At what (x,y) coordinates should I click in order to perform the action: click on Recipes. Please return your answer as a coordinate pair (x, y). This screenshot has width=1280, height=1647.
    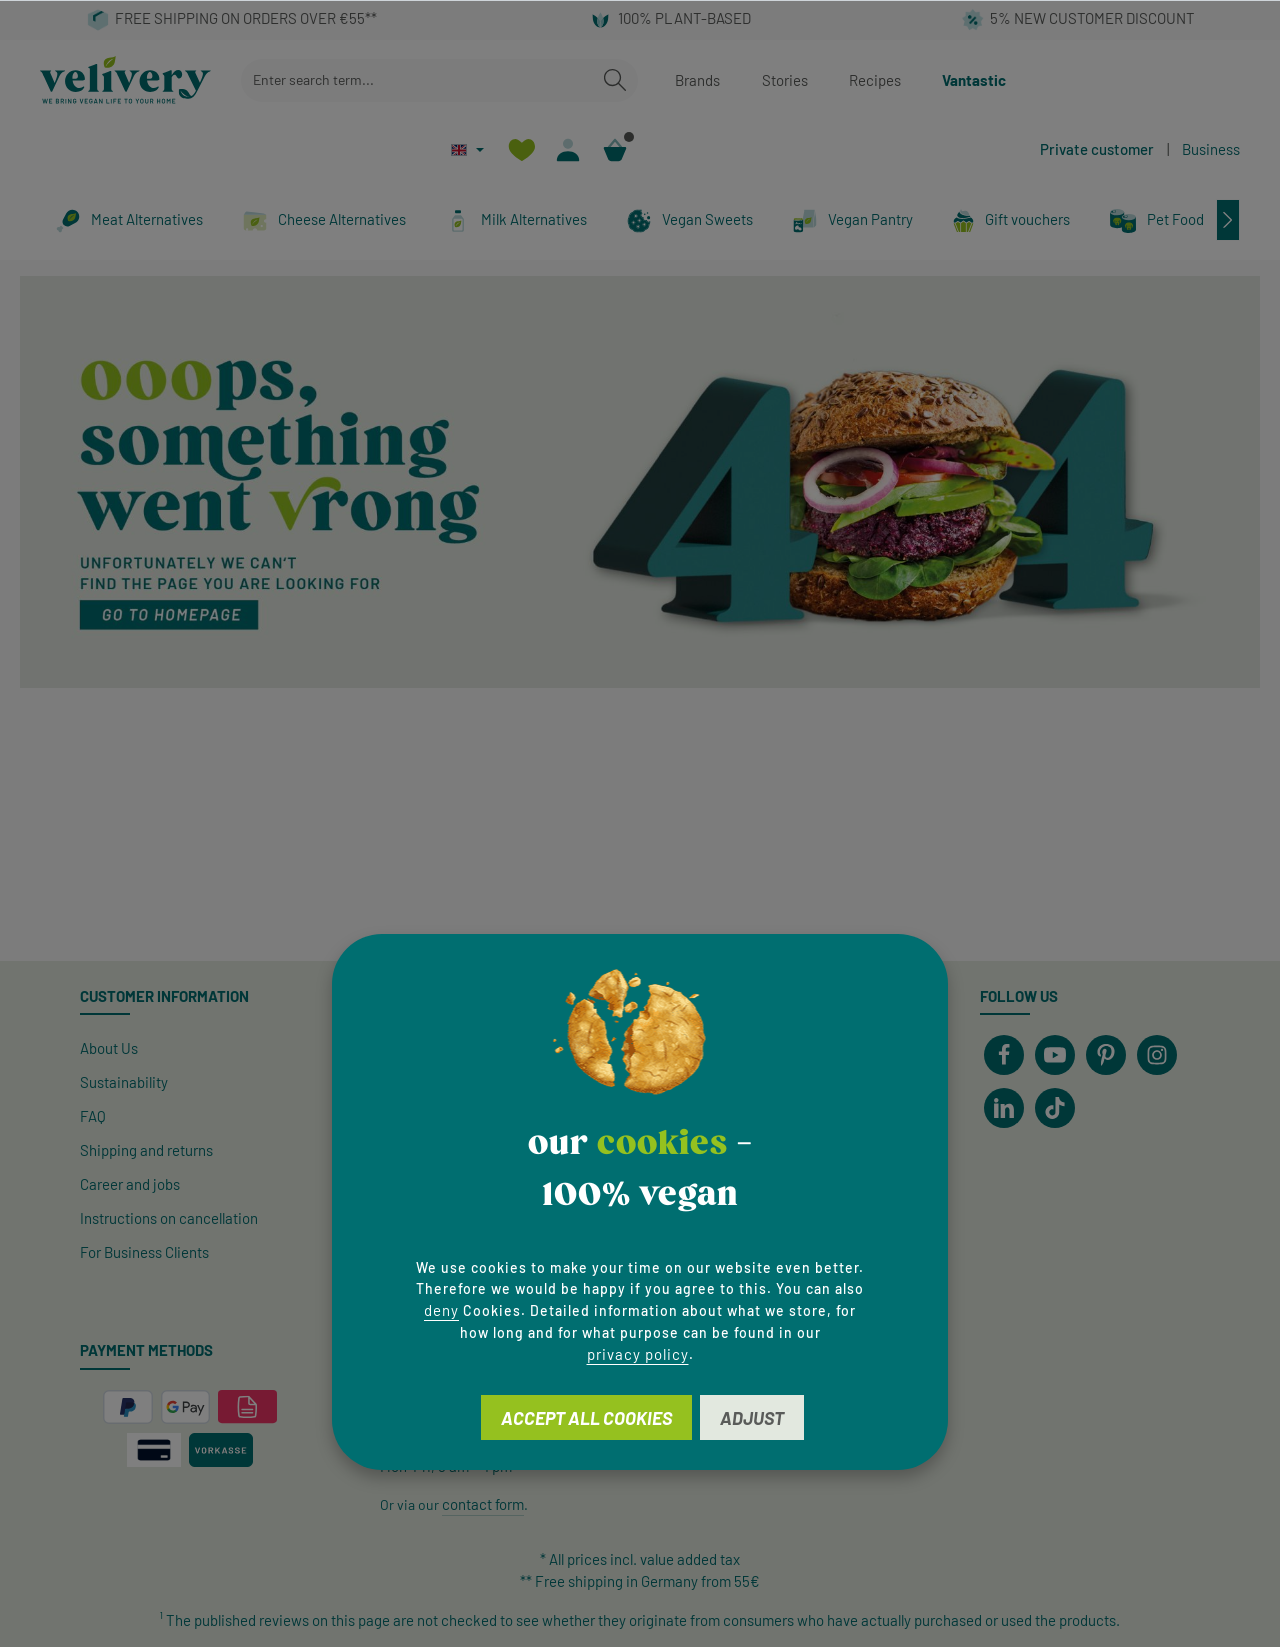
    Looking at the image, I should click on (875, 80).